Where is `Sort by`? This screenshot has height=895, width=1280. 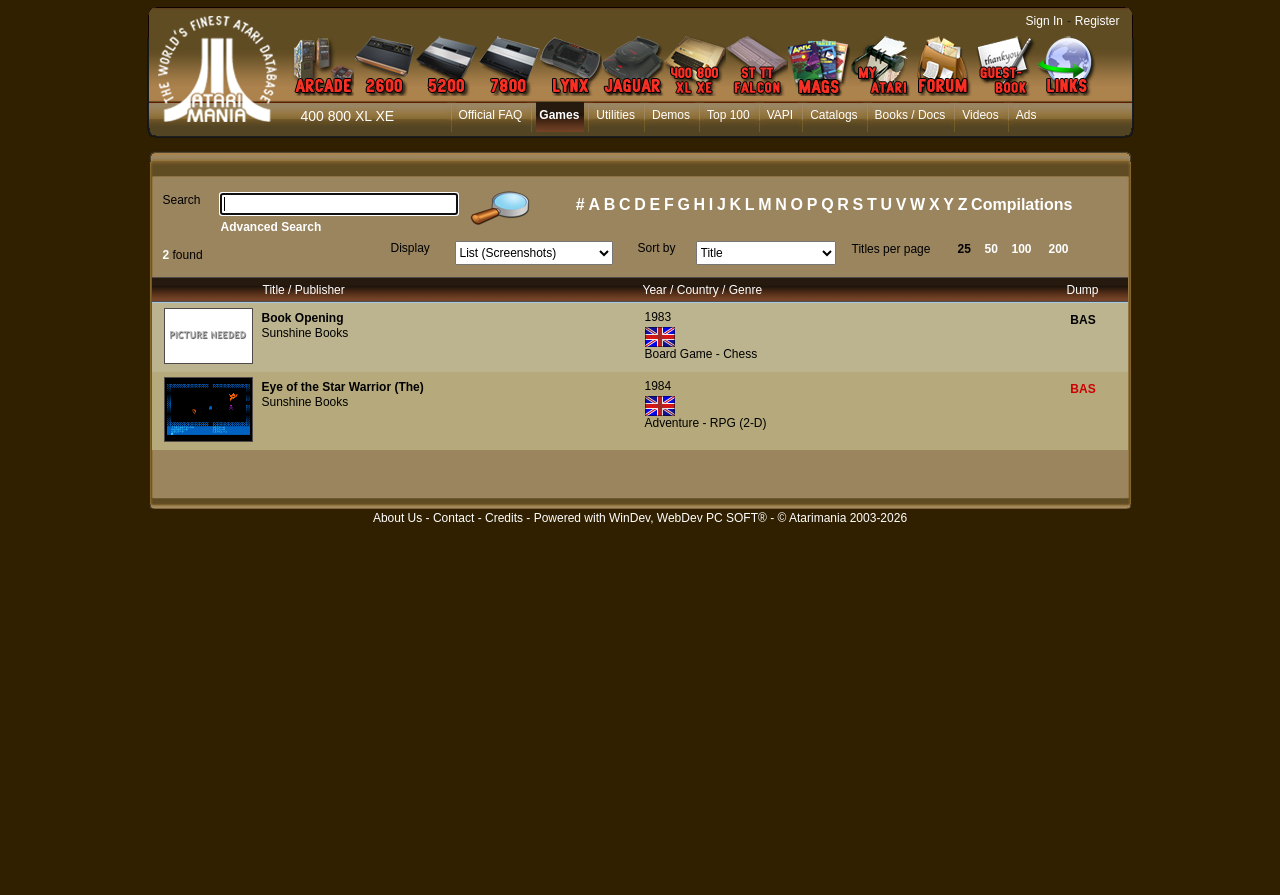 Sort by is located at coordinates (657, 248).